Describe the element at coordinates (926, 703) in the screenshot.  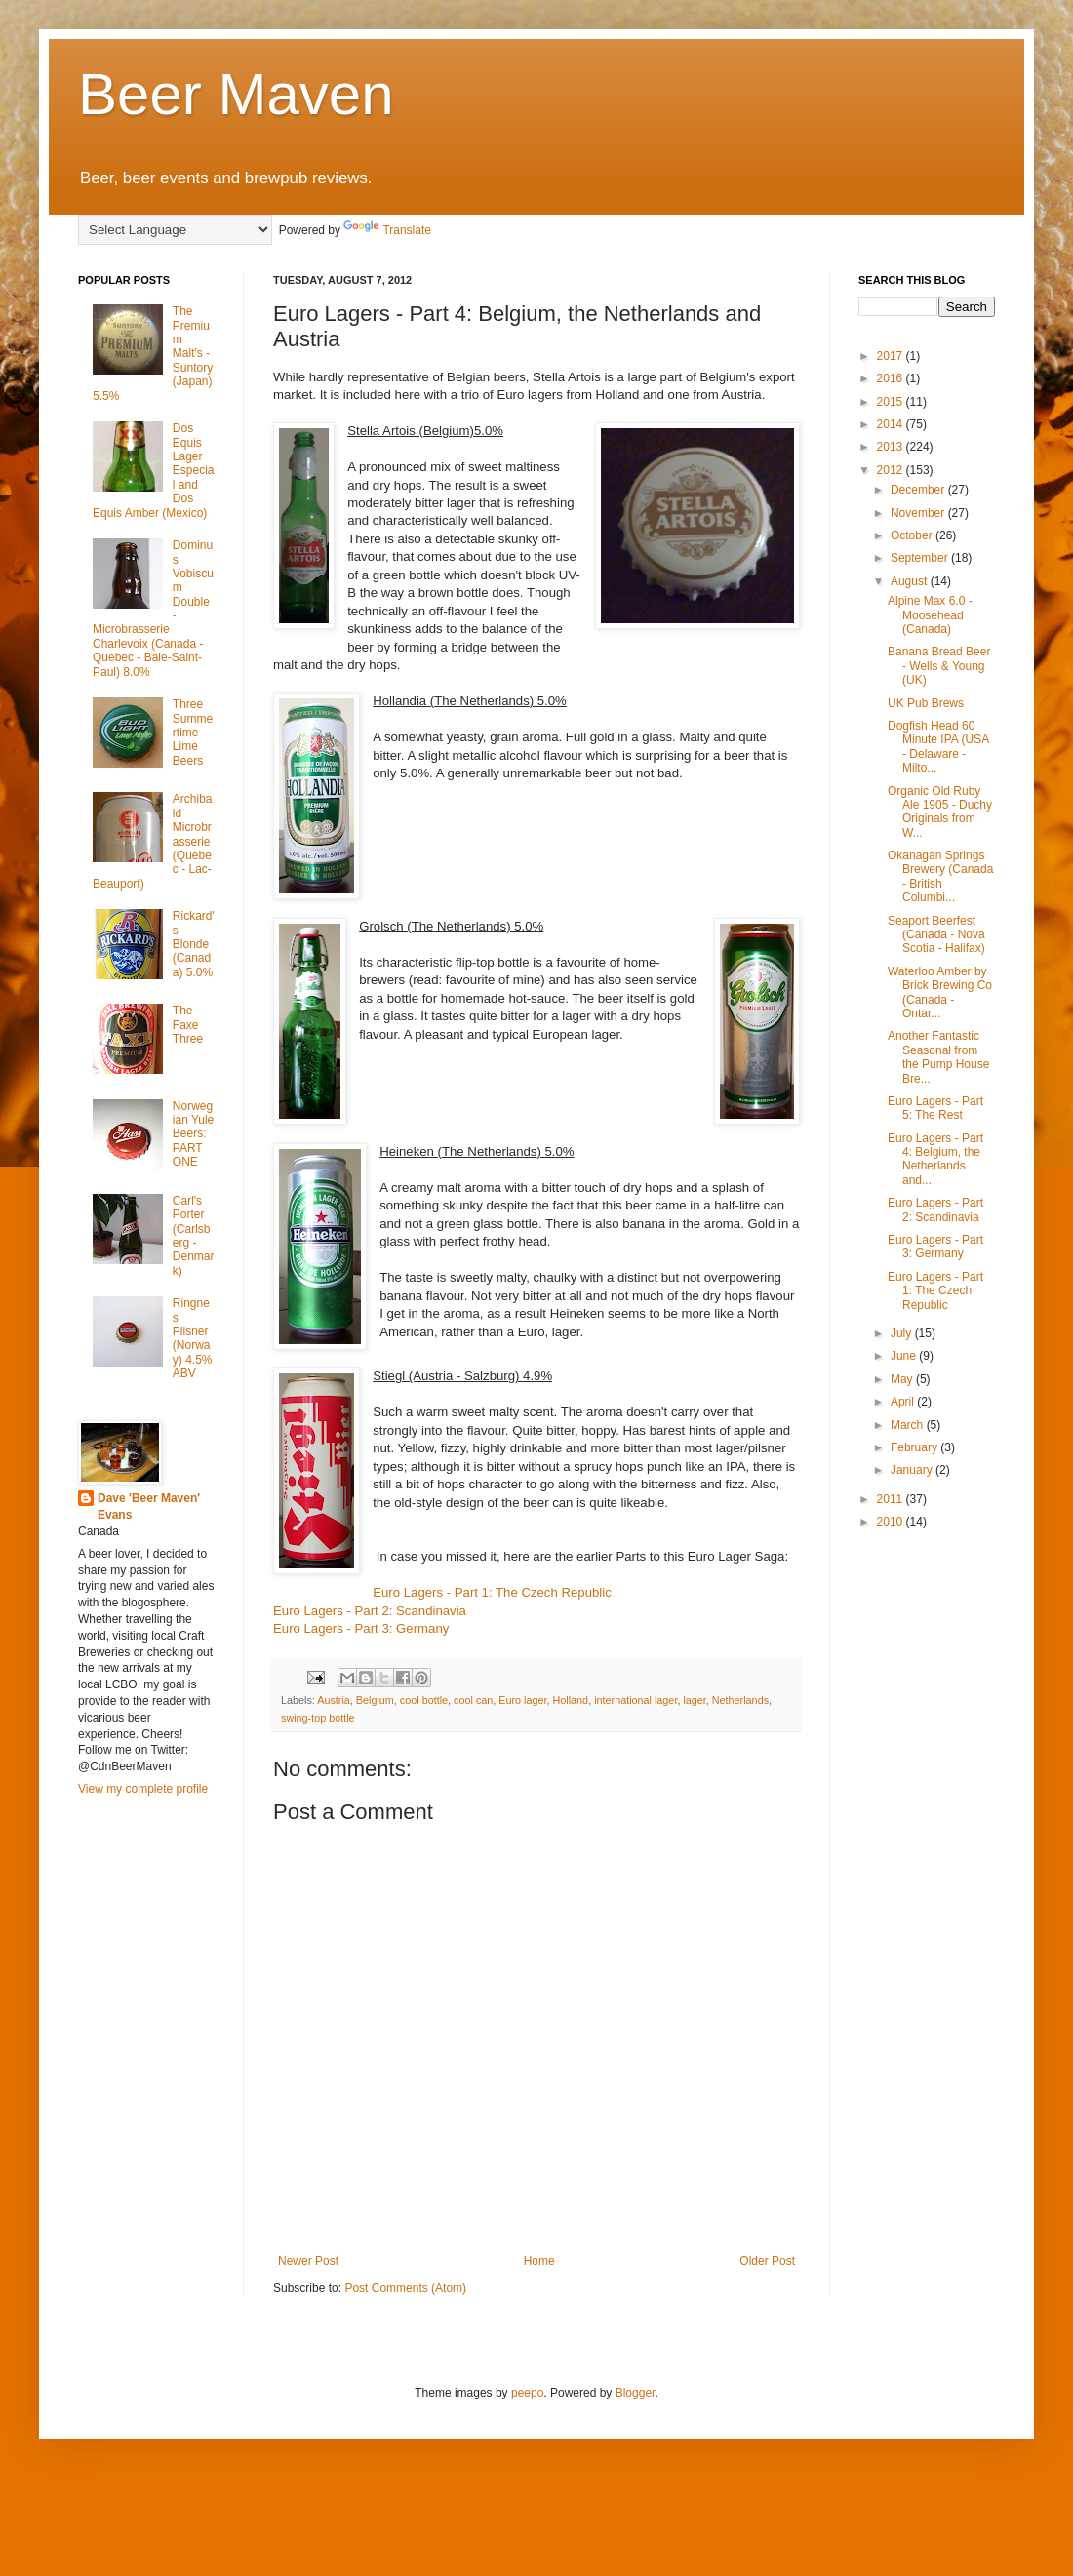
I see `UK Pub Brews` at that location.